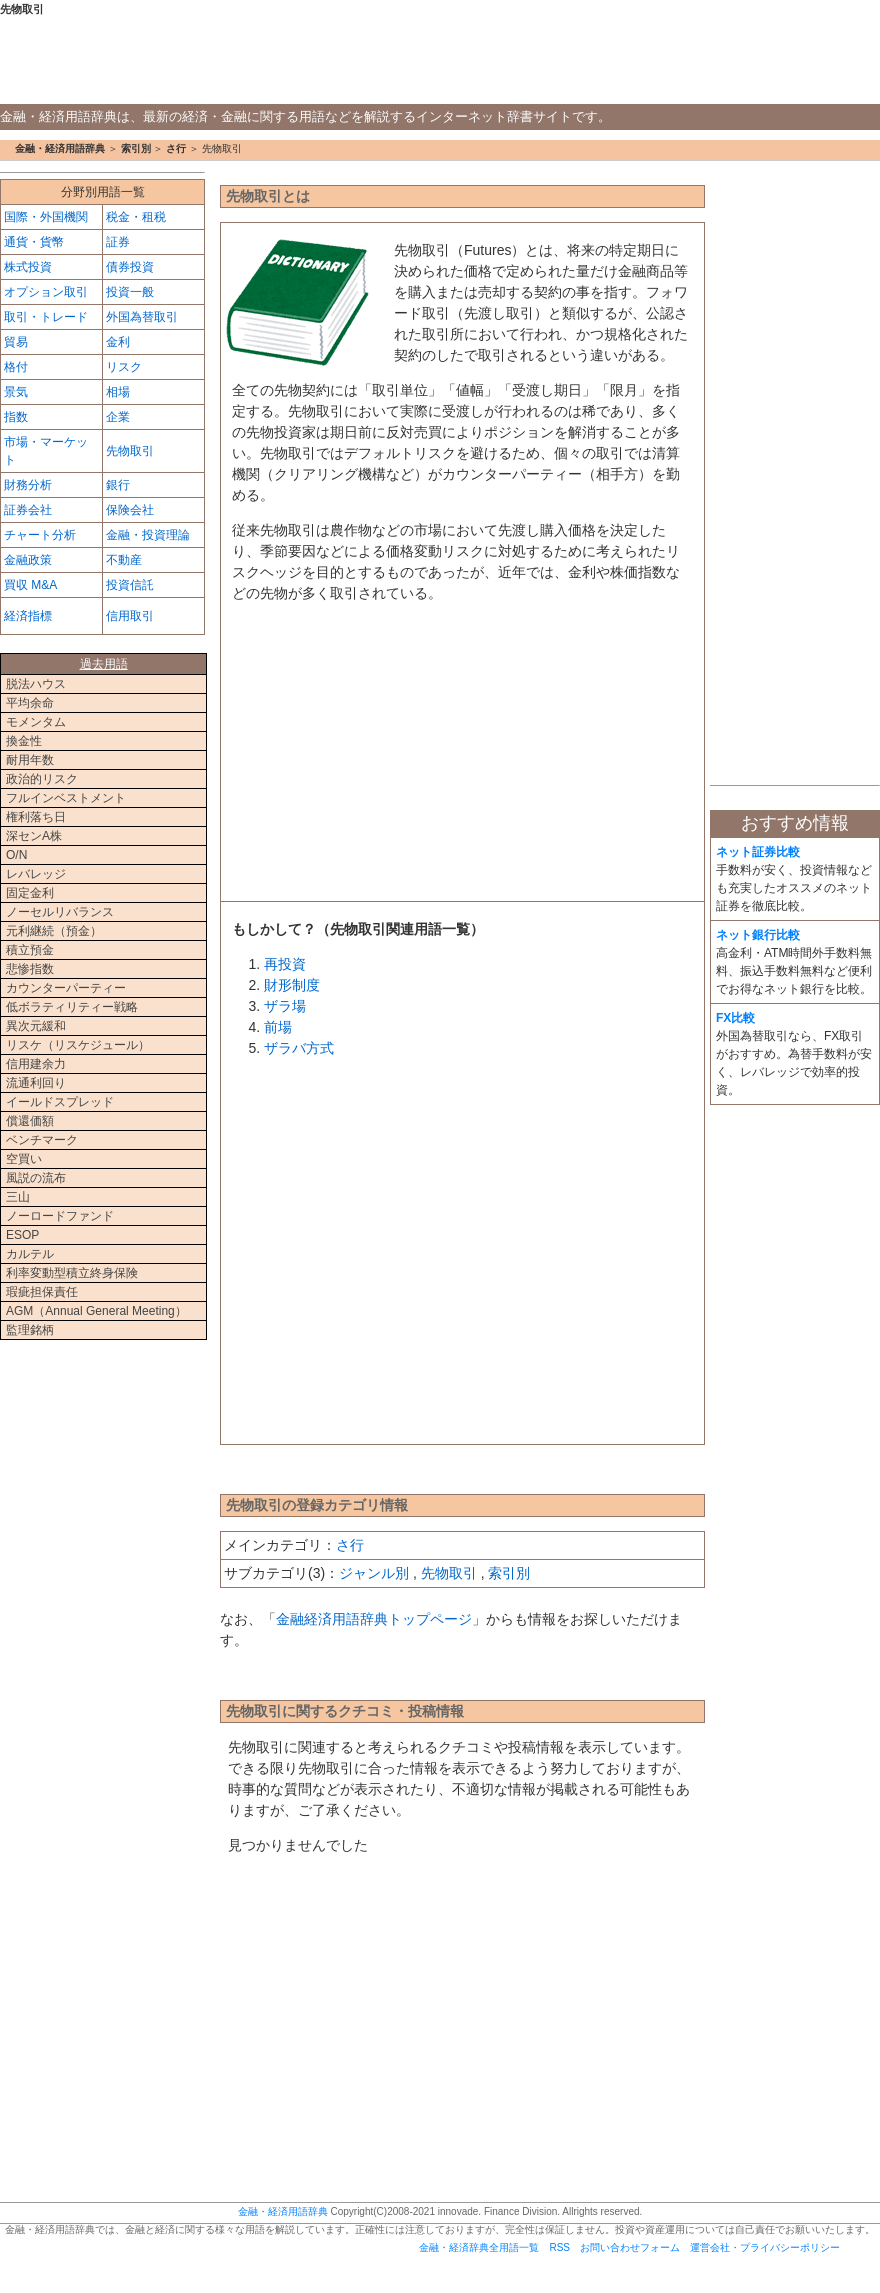  What do you see at coordinates (42, 1292) in the screenshot?
I see `瑕疵担保責任` at bounding box center [42, 1292].